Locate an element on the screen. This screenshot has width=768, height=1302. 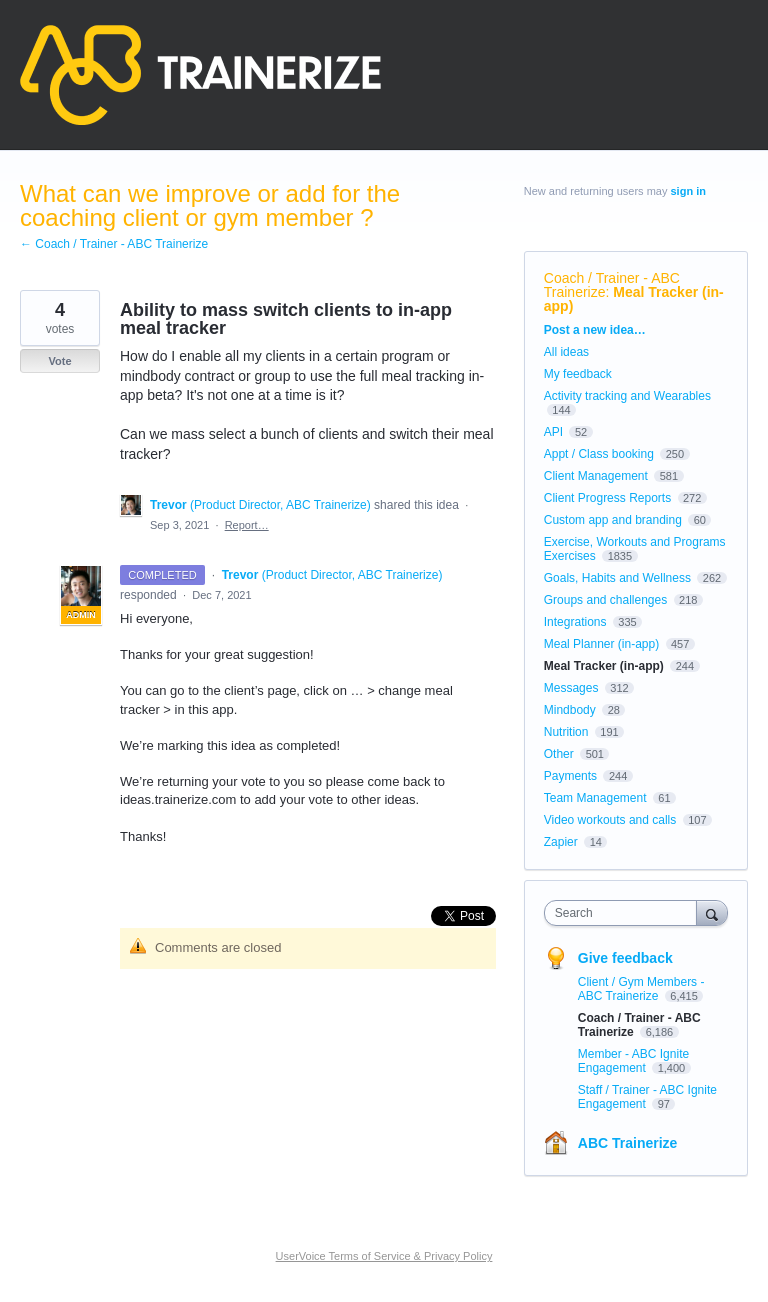
Post a new idea… is located at coordinates (595, 330).